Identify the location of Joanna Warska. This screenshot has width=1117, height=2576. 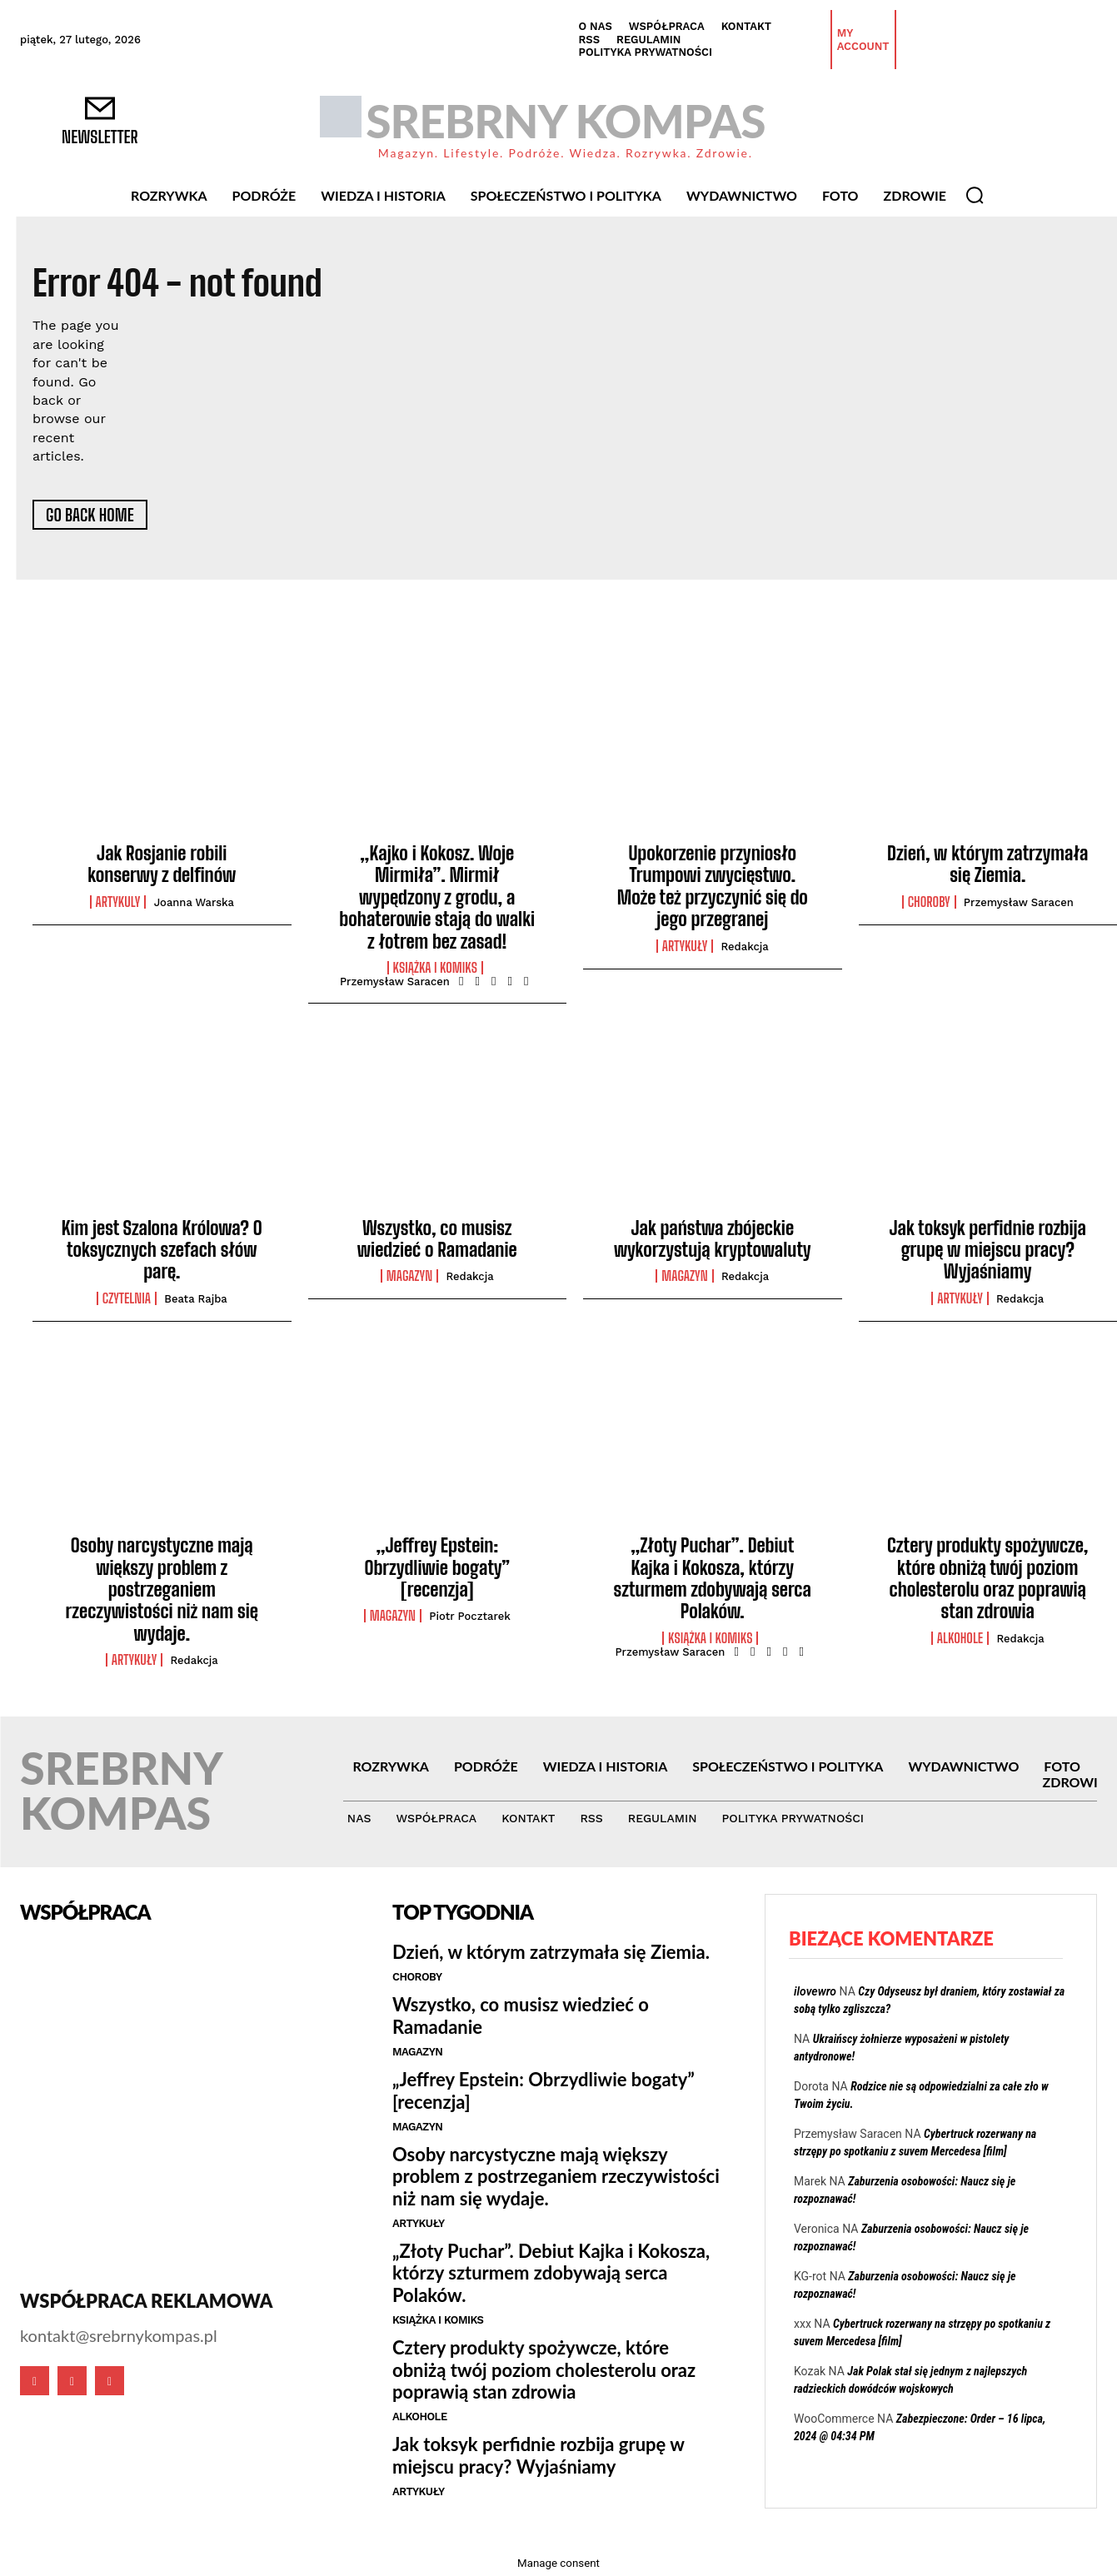
(194, 902).